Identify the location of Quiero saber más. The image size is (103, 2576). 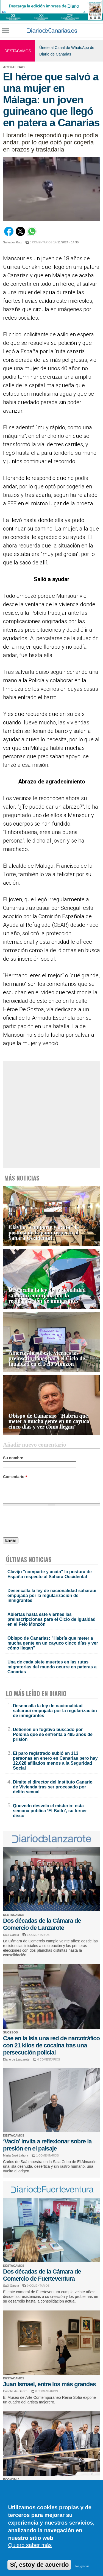
(30, 2545).